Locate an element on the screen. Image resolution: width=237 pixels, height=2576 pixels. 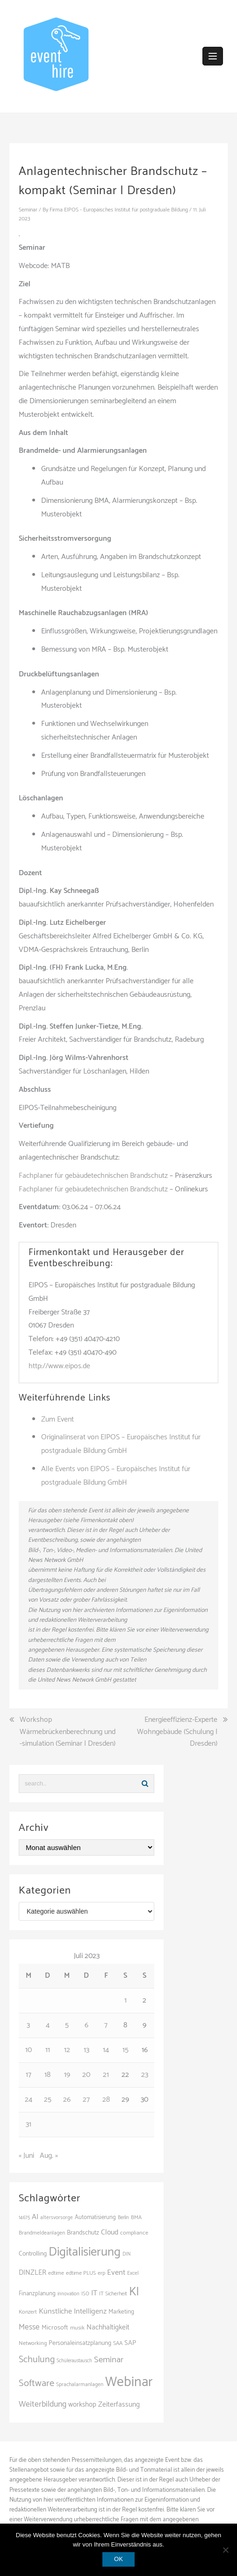
Aug. » is located at coordinates (49, 2155).